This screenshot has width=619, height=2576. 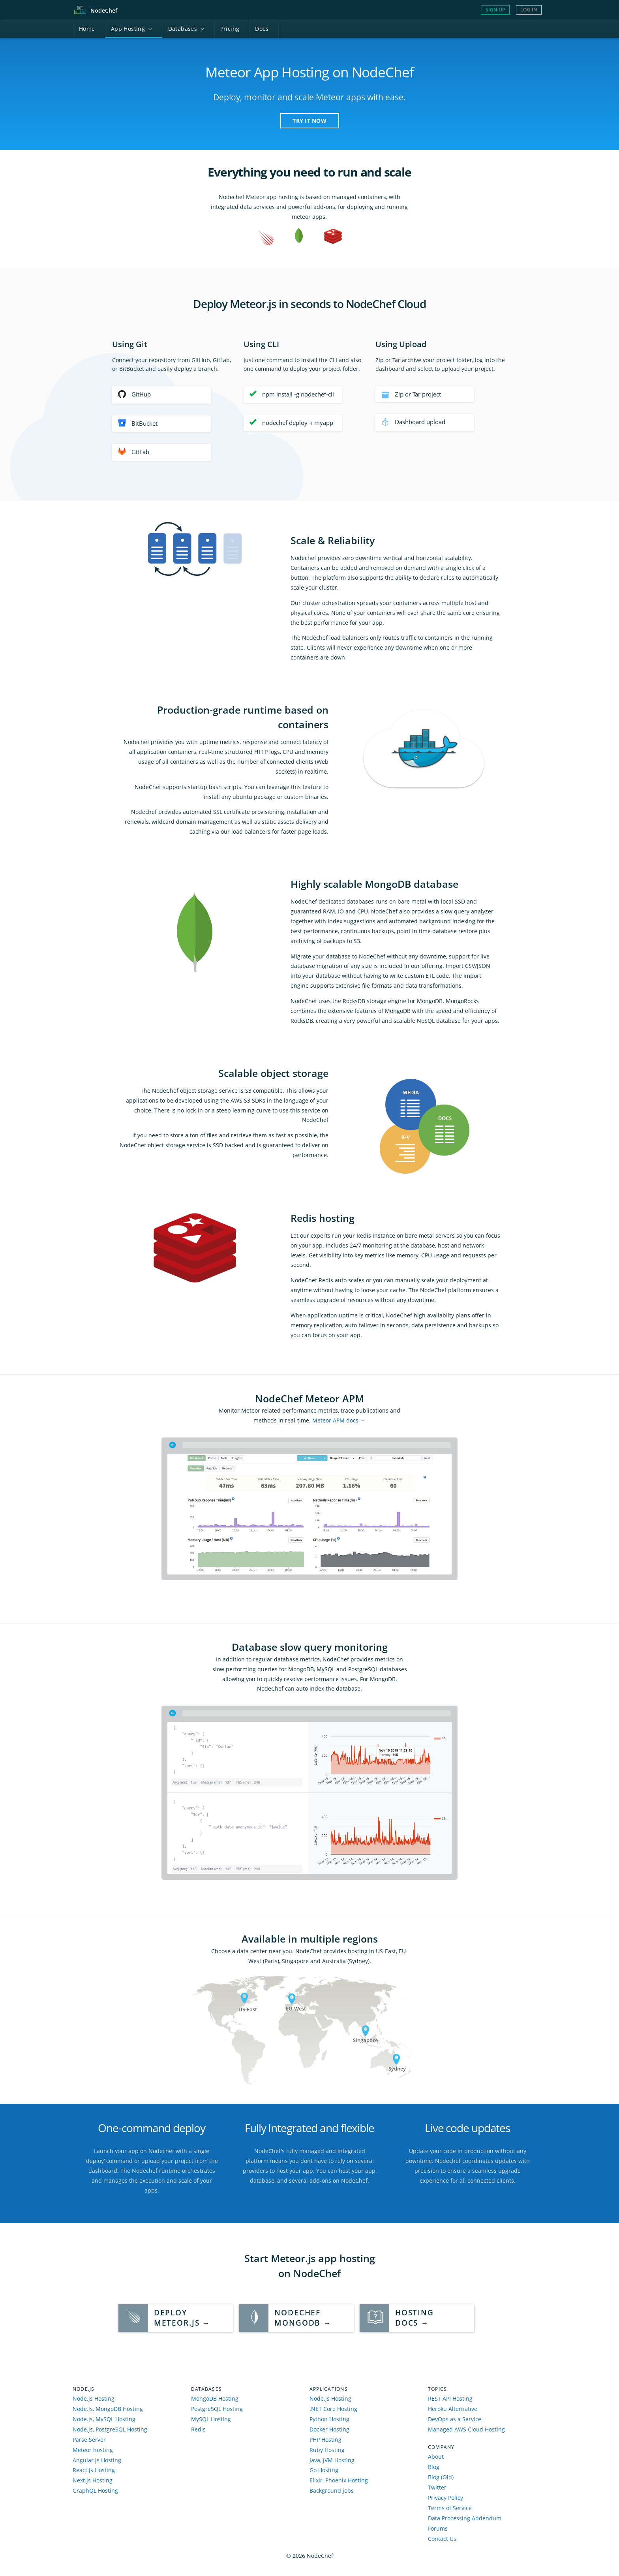 What do you see at coordinates (324, 2470) in the screenshot?
I see `Go Hosting` at bounding box center [324, 2470].